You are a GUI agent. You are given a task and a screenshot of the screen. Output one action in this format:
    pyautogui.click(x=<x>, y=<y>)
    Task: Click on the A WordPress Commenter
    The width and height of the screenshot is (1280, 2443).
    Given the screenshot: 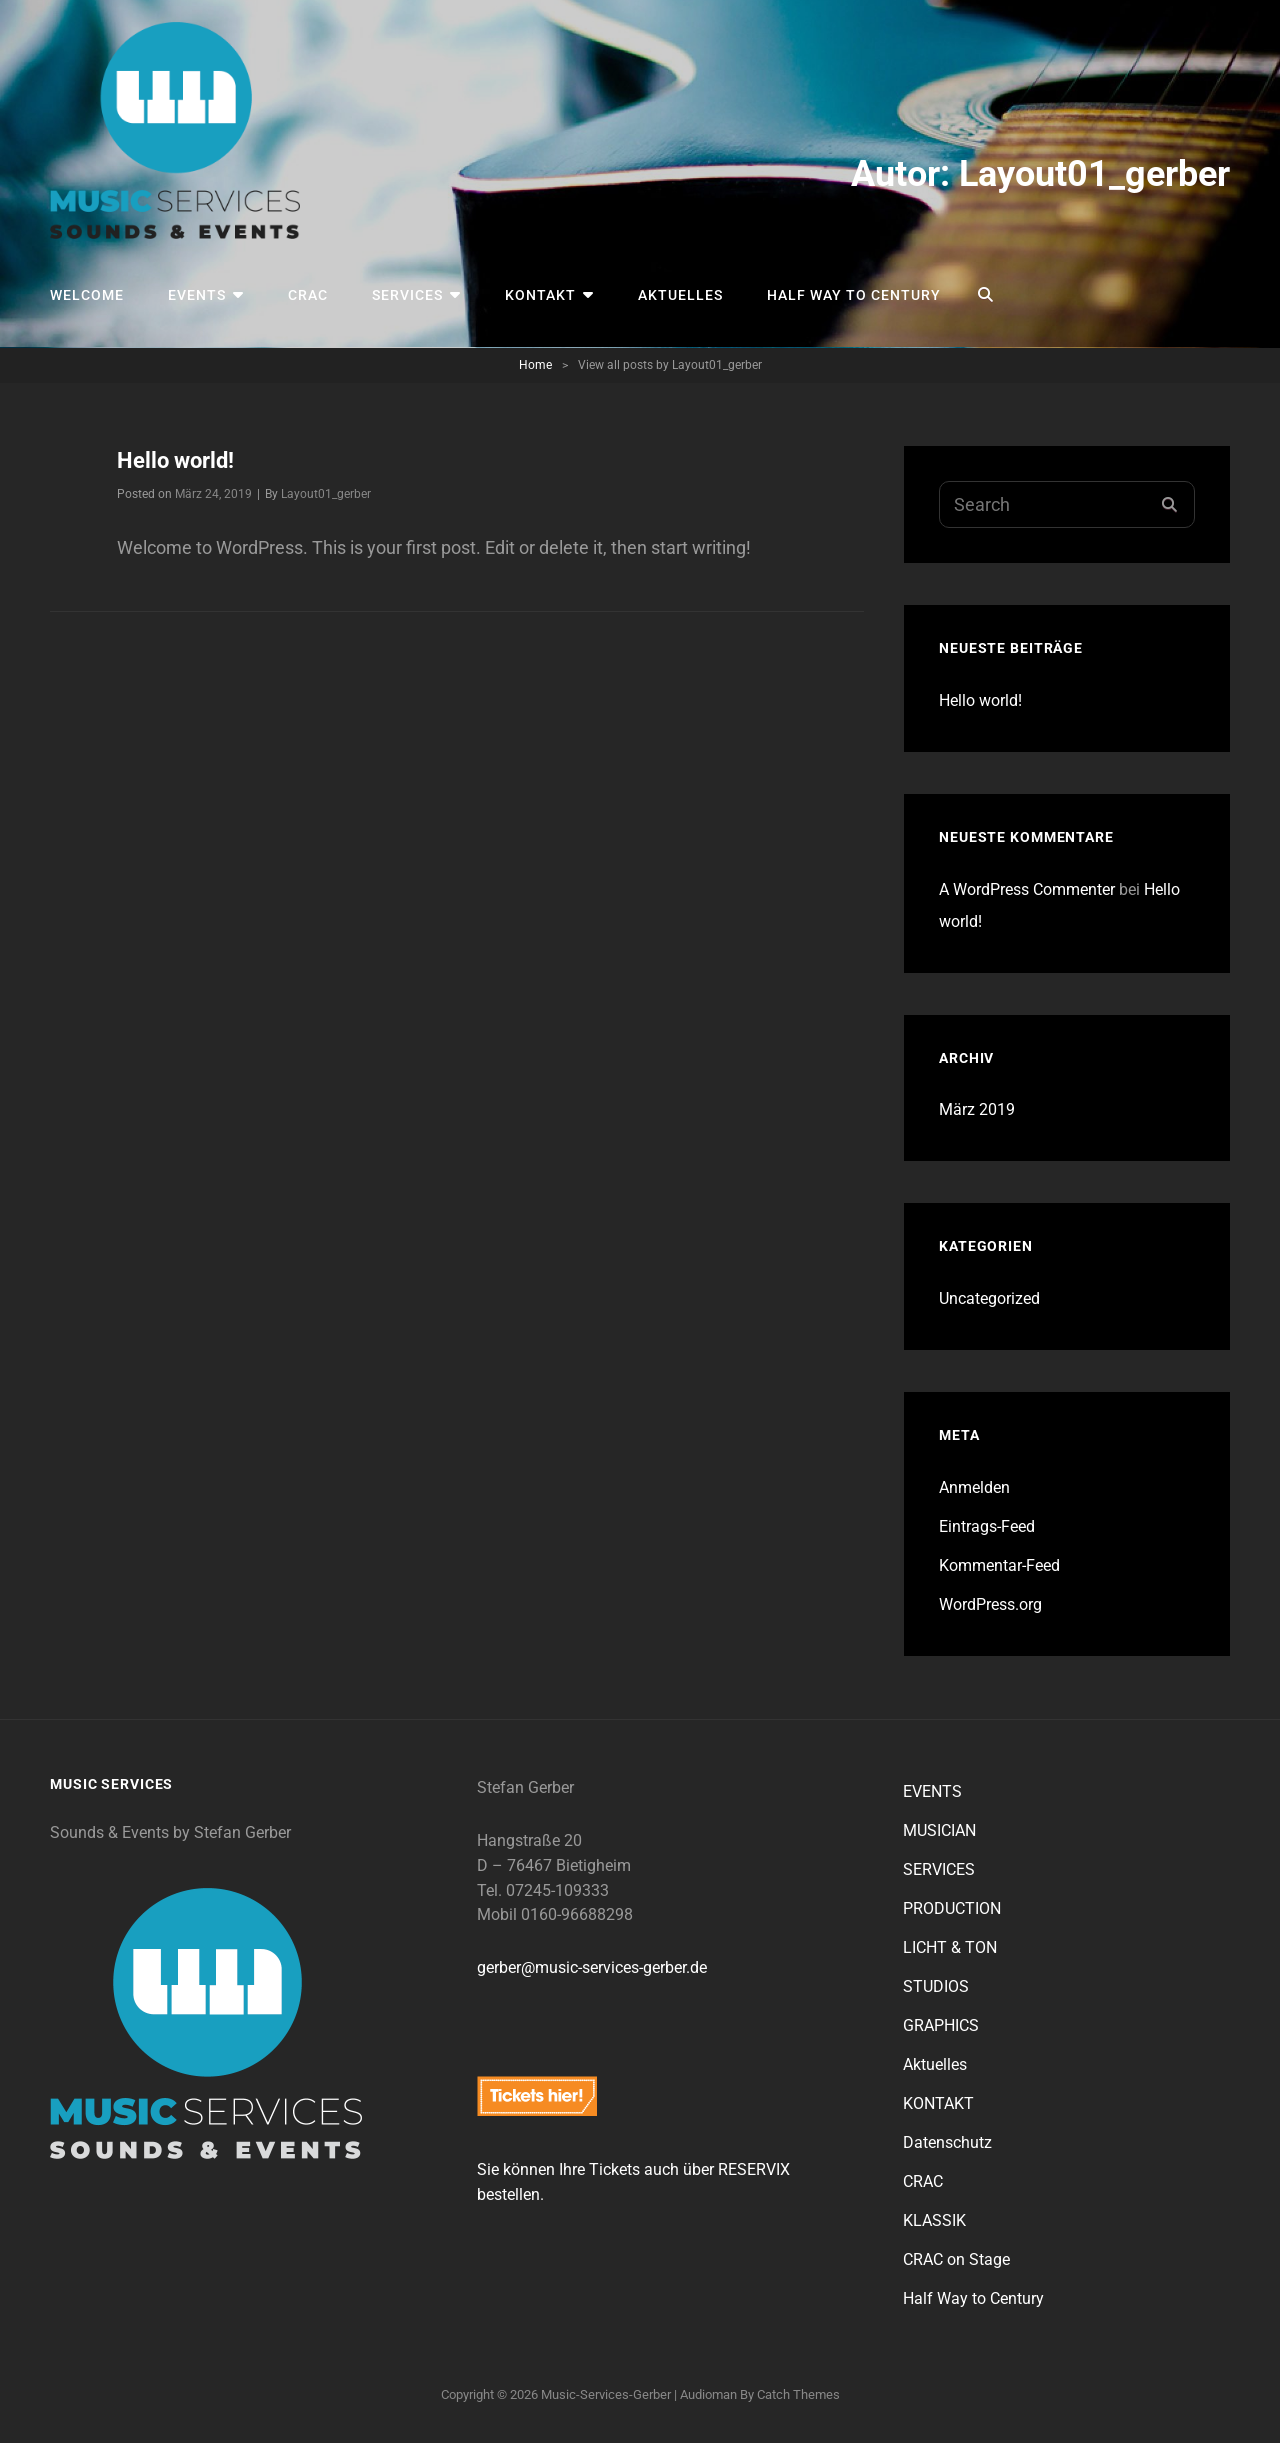 What is the action you would take?
    pyautogui.click(x=1027, y=889)
    